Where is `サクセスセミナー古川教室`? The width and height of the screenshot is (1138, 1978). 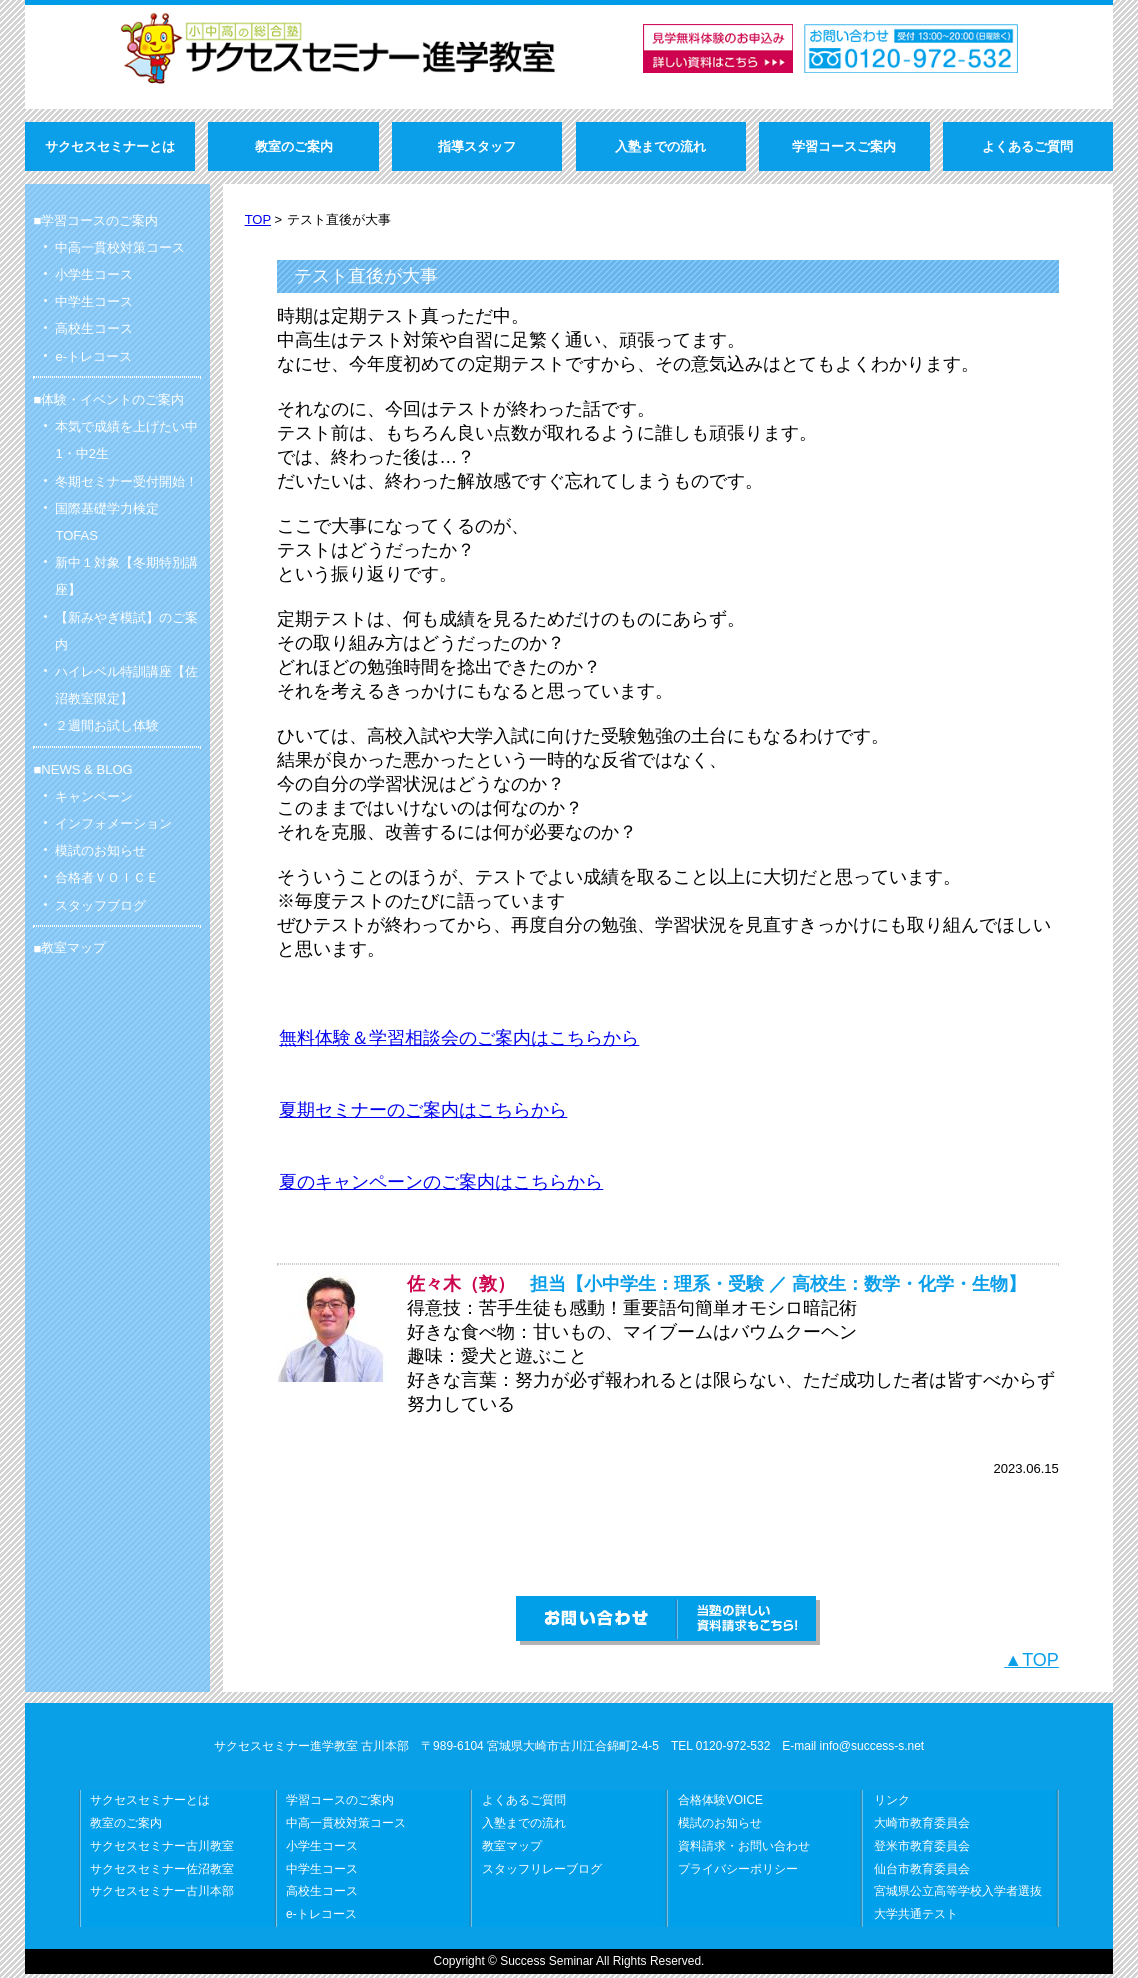 サクセスセミナー古川教室 is located at coordinates (162, 1850).